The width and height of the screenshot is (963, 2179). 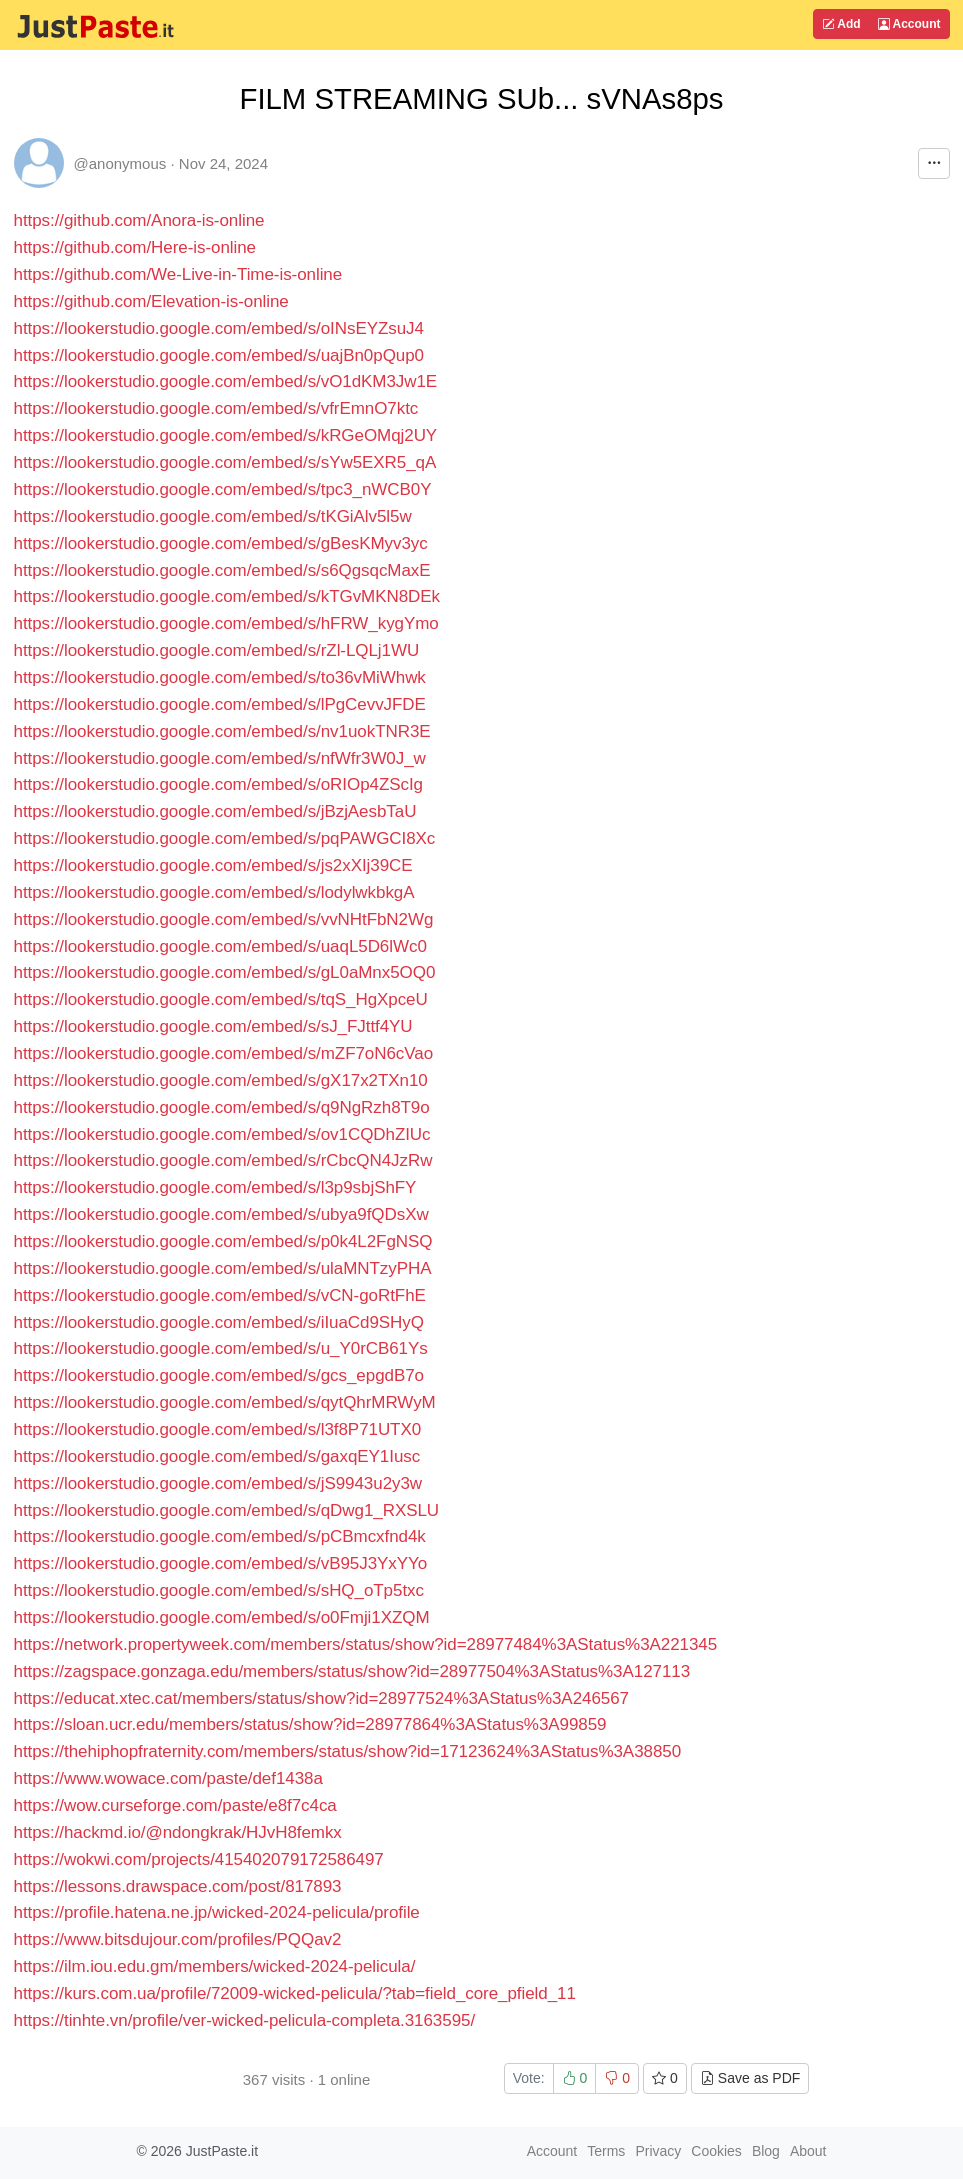 What do you see at coordinates (219, 1590) in the screenshot?
I see `https://lookerstudio.google.com/embed/s/sHQ_oTp5txc` at bounding box center [219, 1590].